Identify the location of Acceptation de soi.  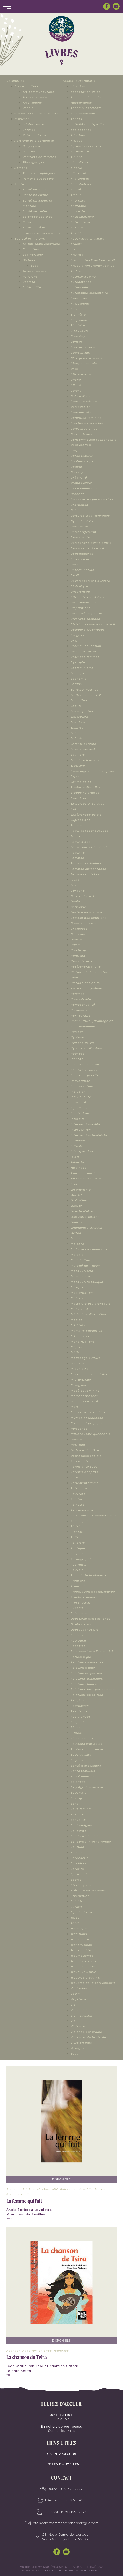
(86, 92).